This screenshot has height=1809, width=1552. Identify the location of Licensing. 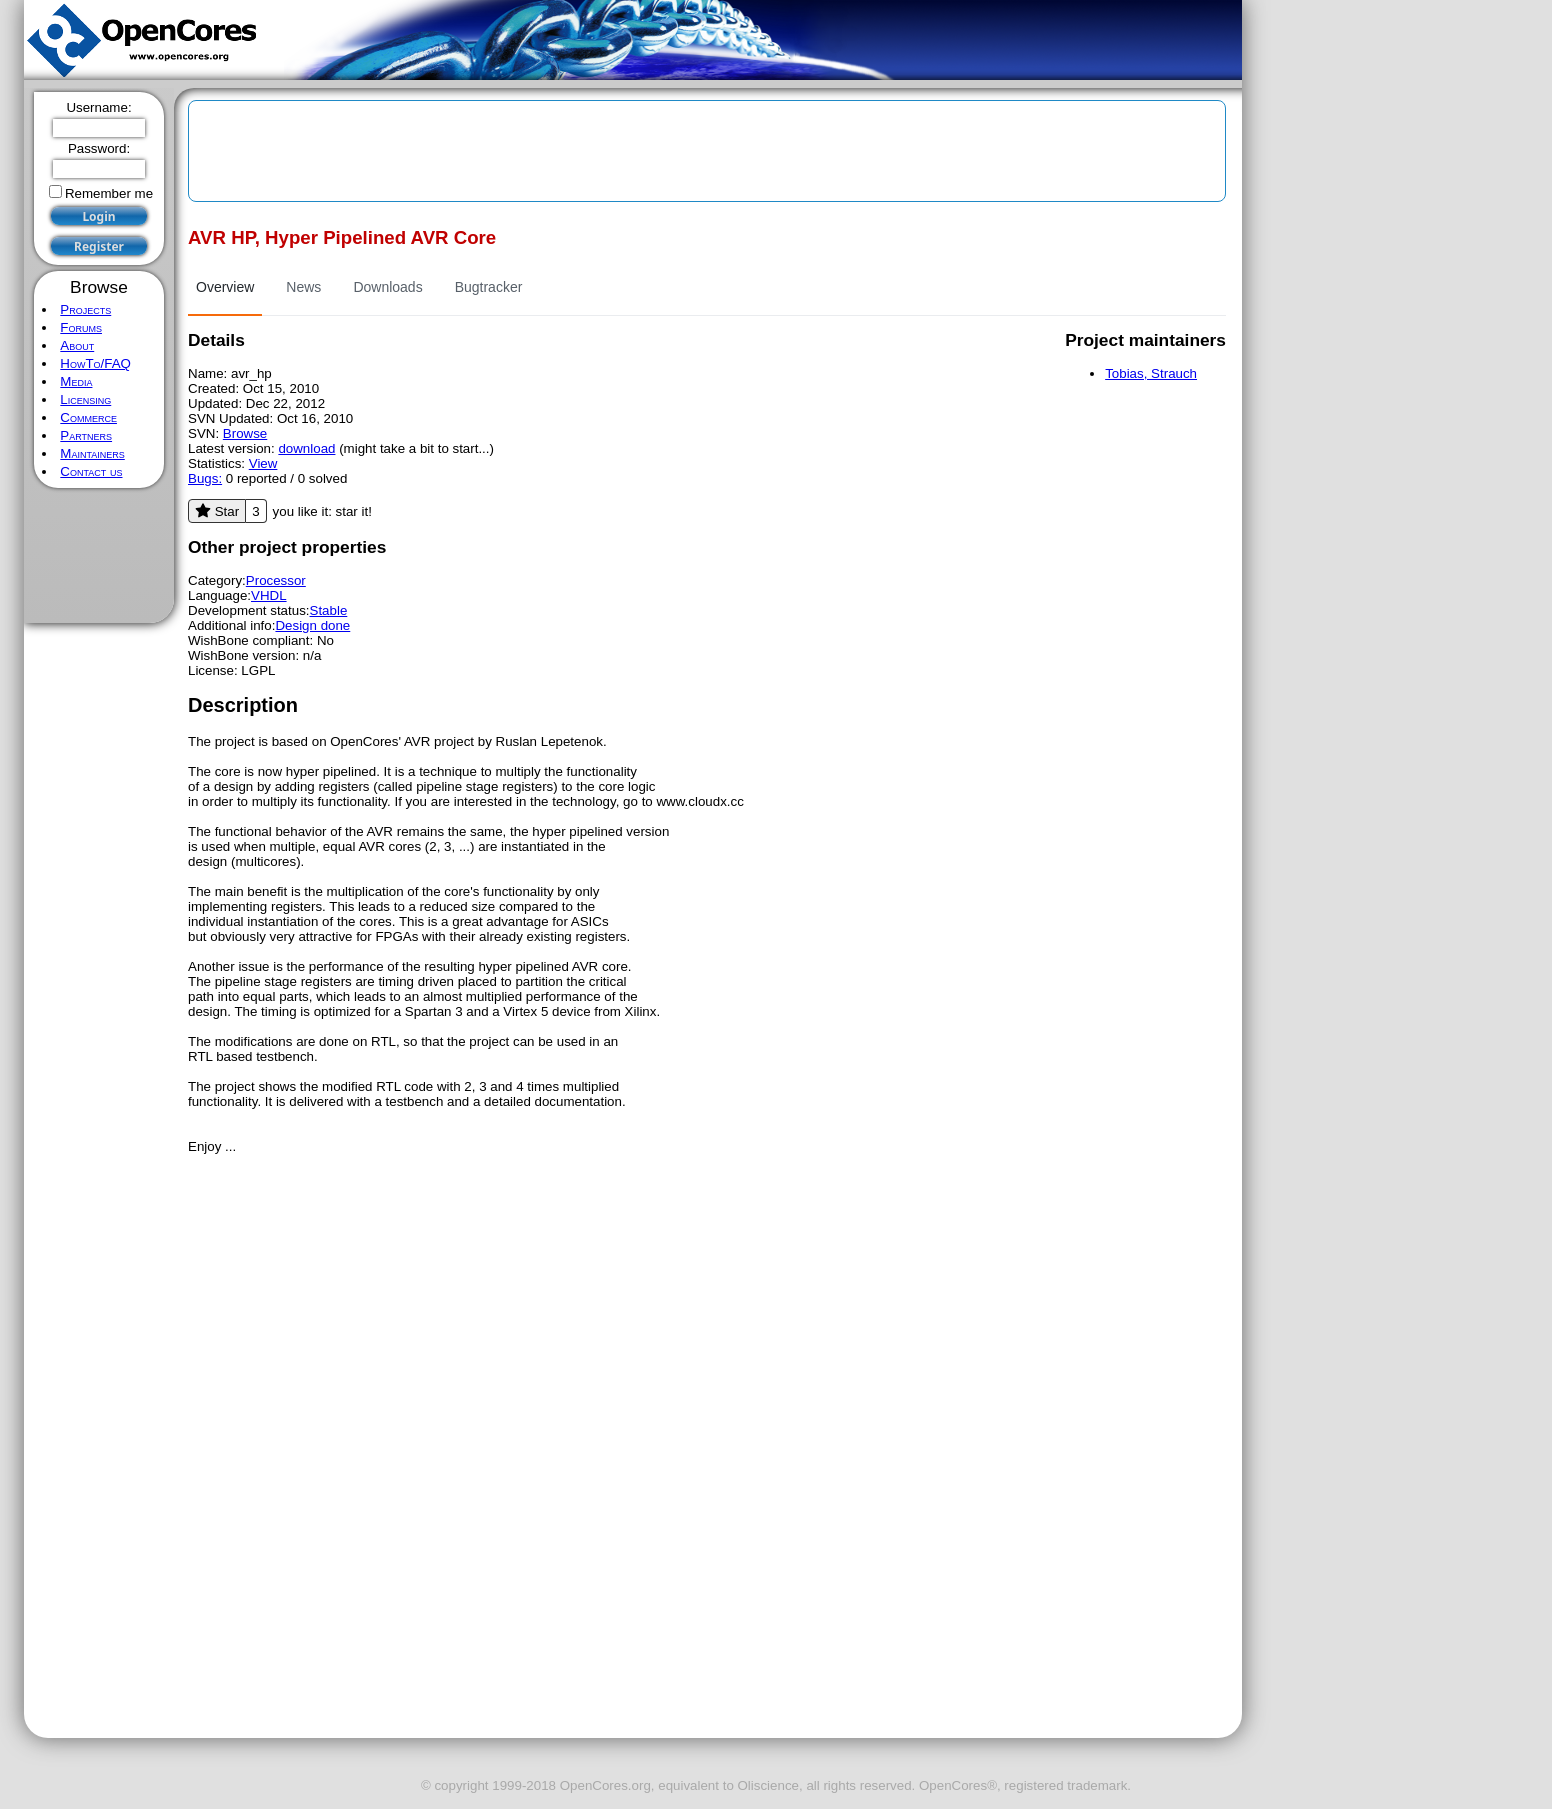
(85, 399).